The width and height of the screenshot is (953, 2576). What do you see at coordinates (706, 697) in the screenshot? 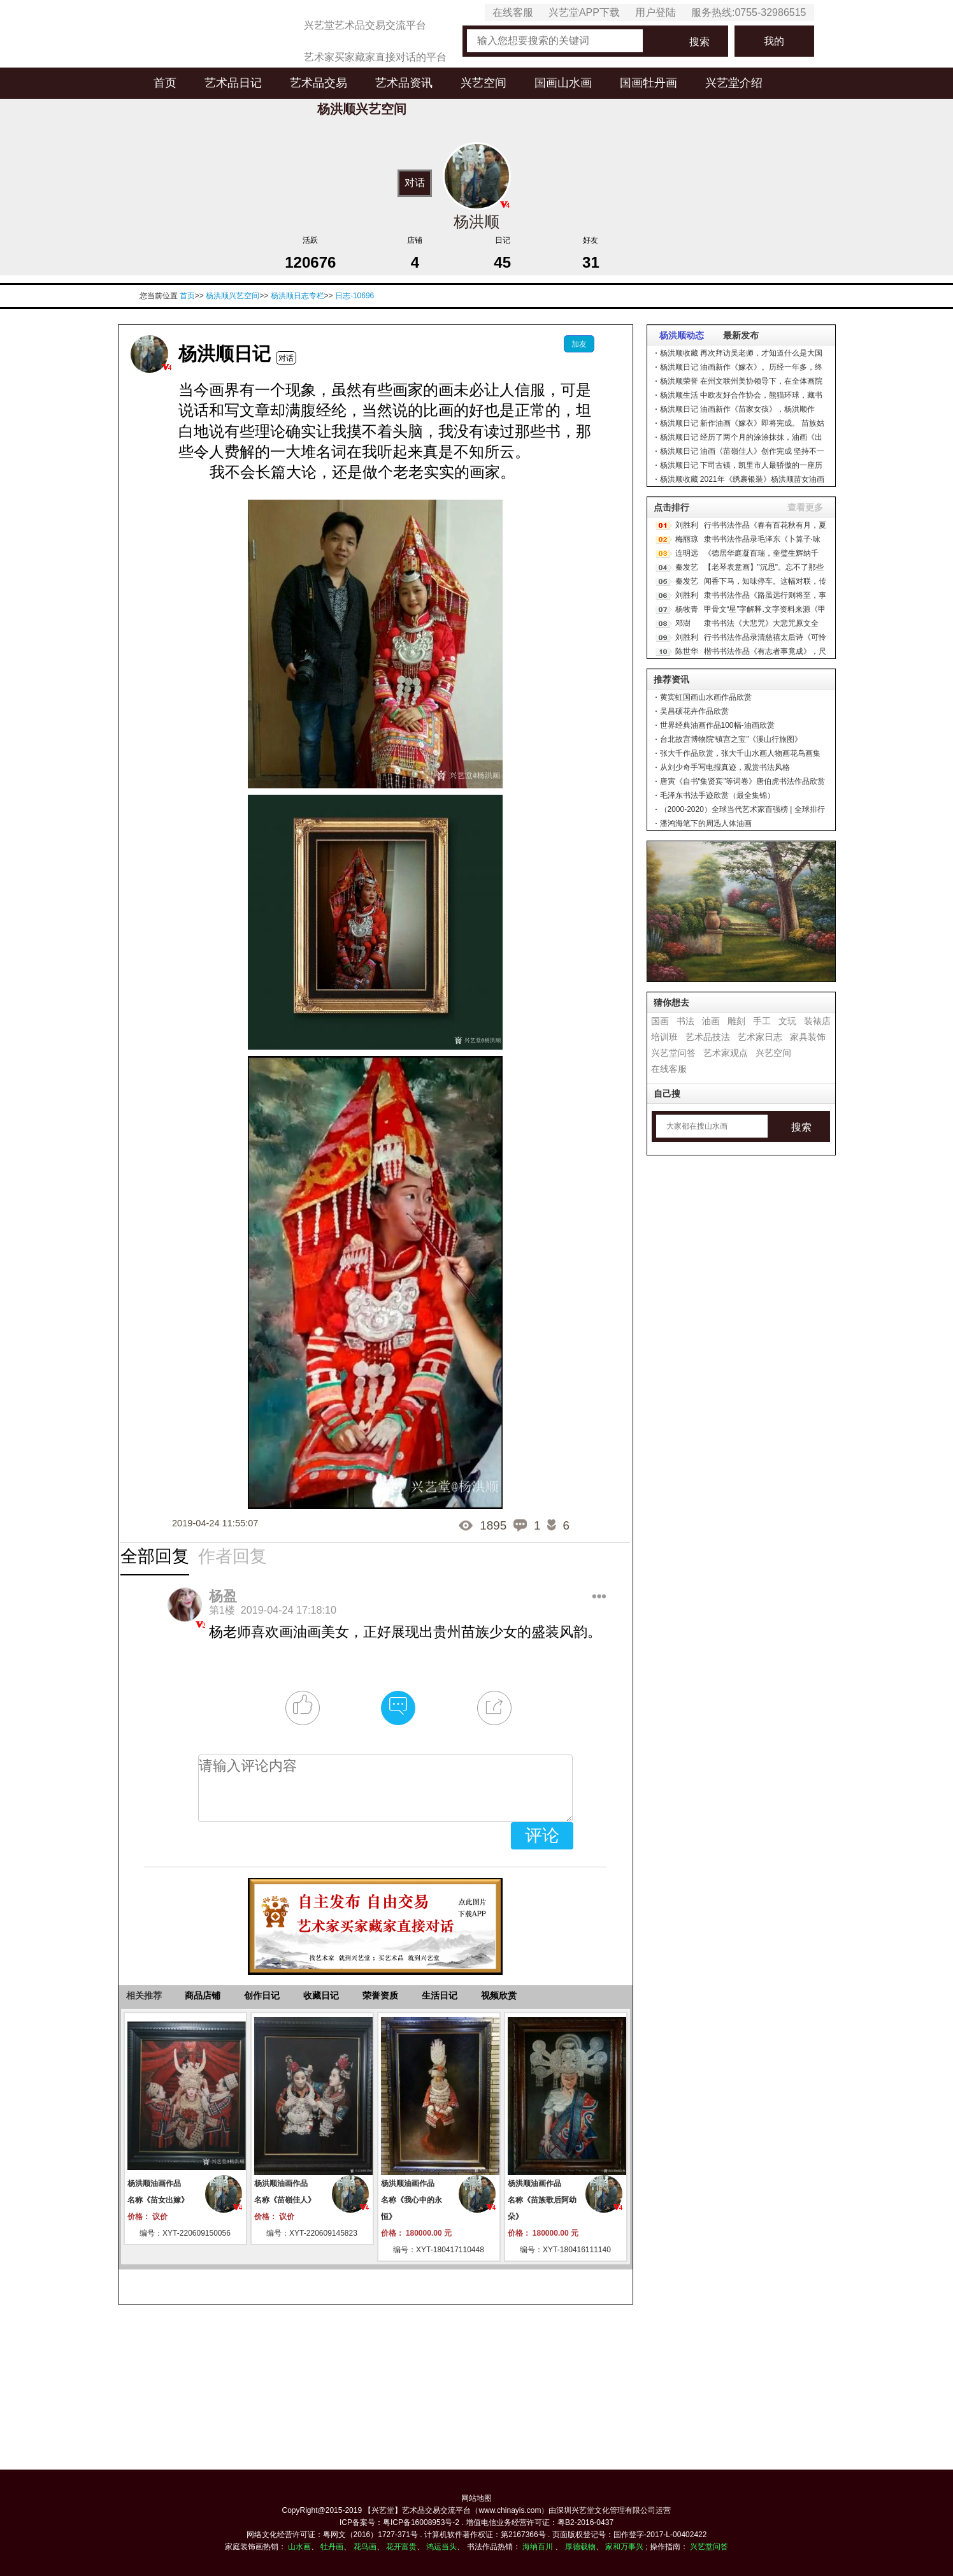
I see `黄宾虹国画山水画作品欣赏` at bounding box center [706, 697].